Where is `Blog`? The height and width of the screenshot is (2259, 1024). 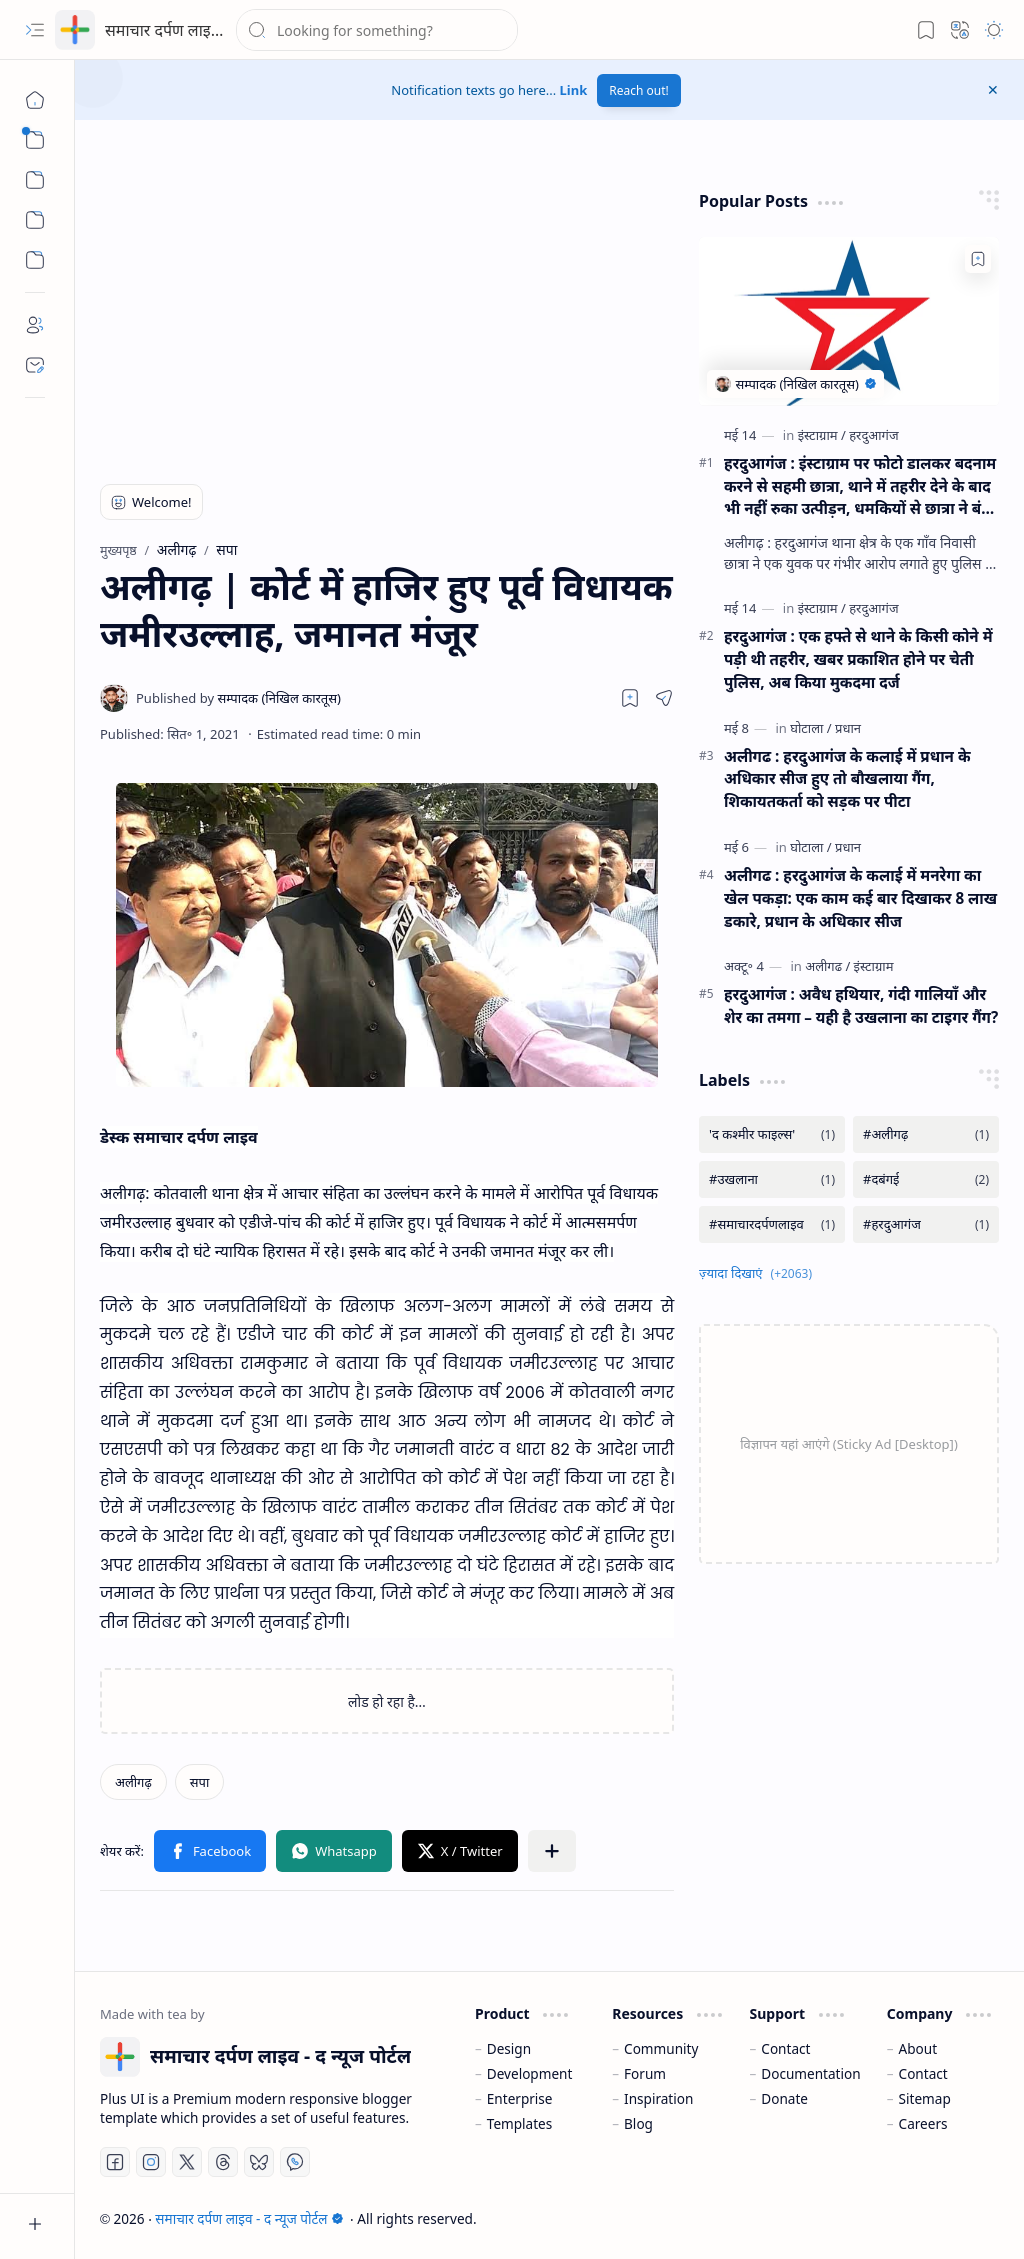 Blog is located at coordinates (638, 2123).